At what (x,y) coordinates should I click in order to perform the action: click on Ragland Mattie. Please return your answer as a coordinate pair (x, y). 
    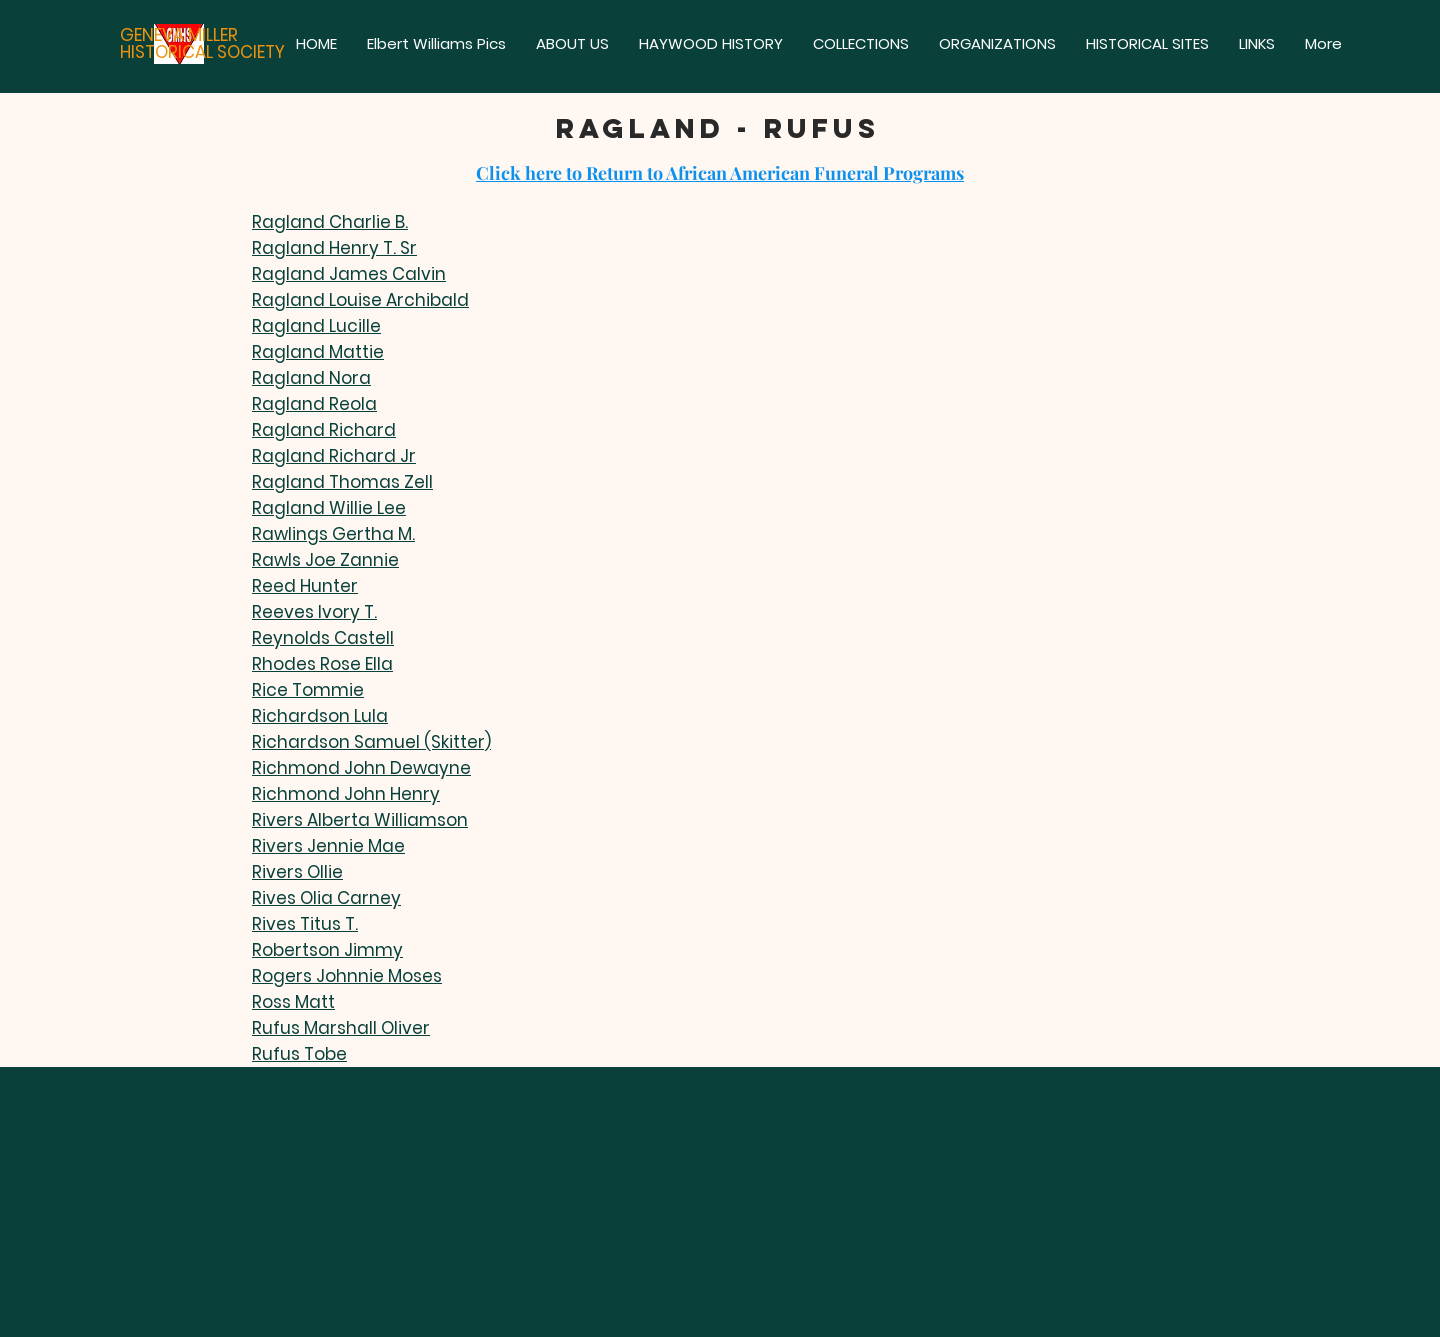
    Looking at the image, I should click on (318, 352).